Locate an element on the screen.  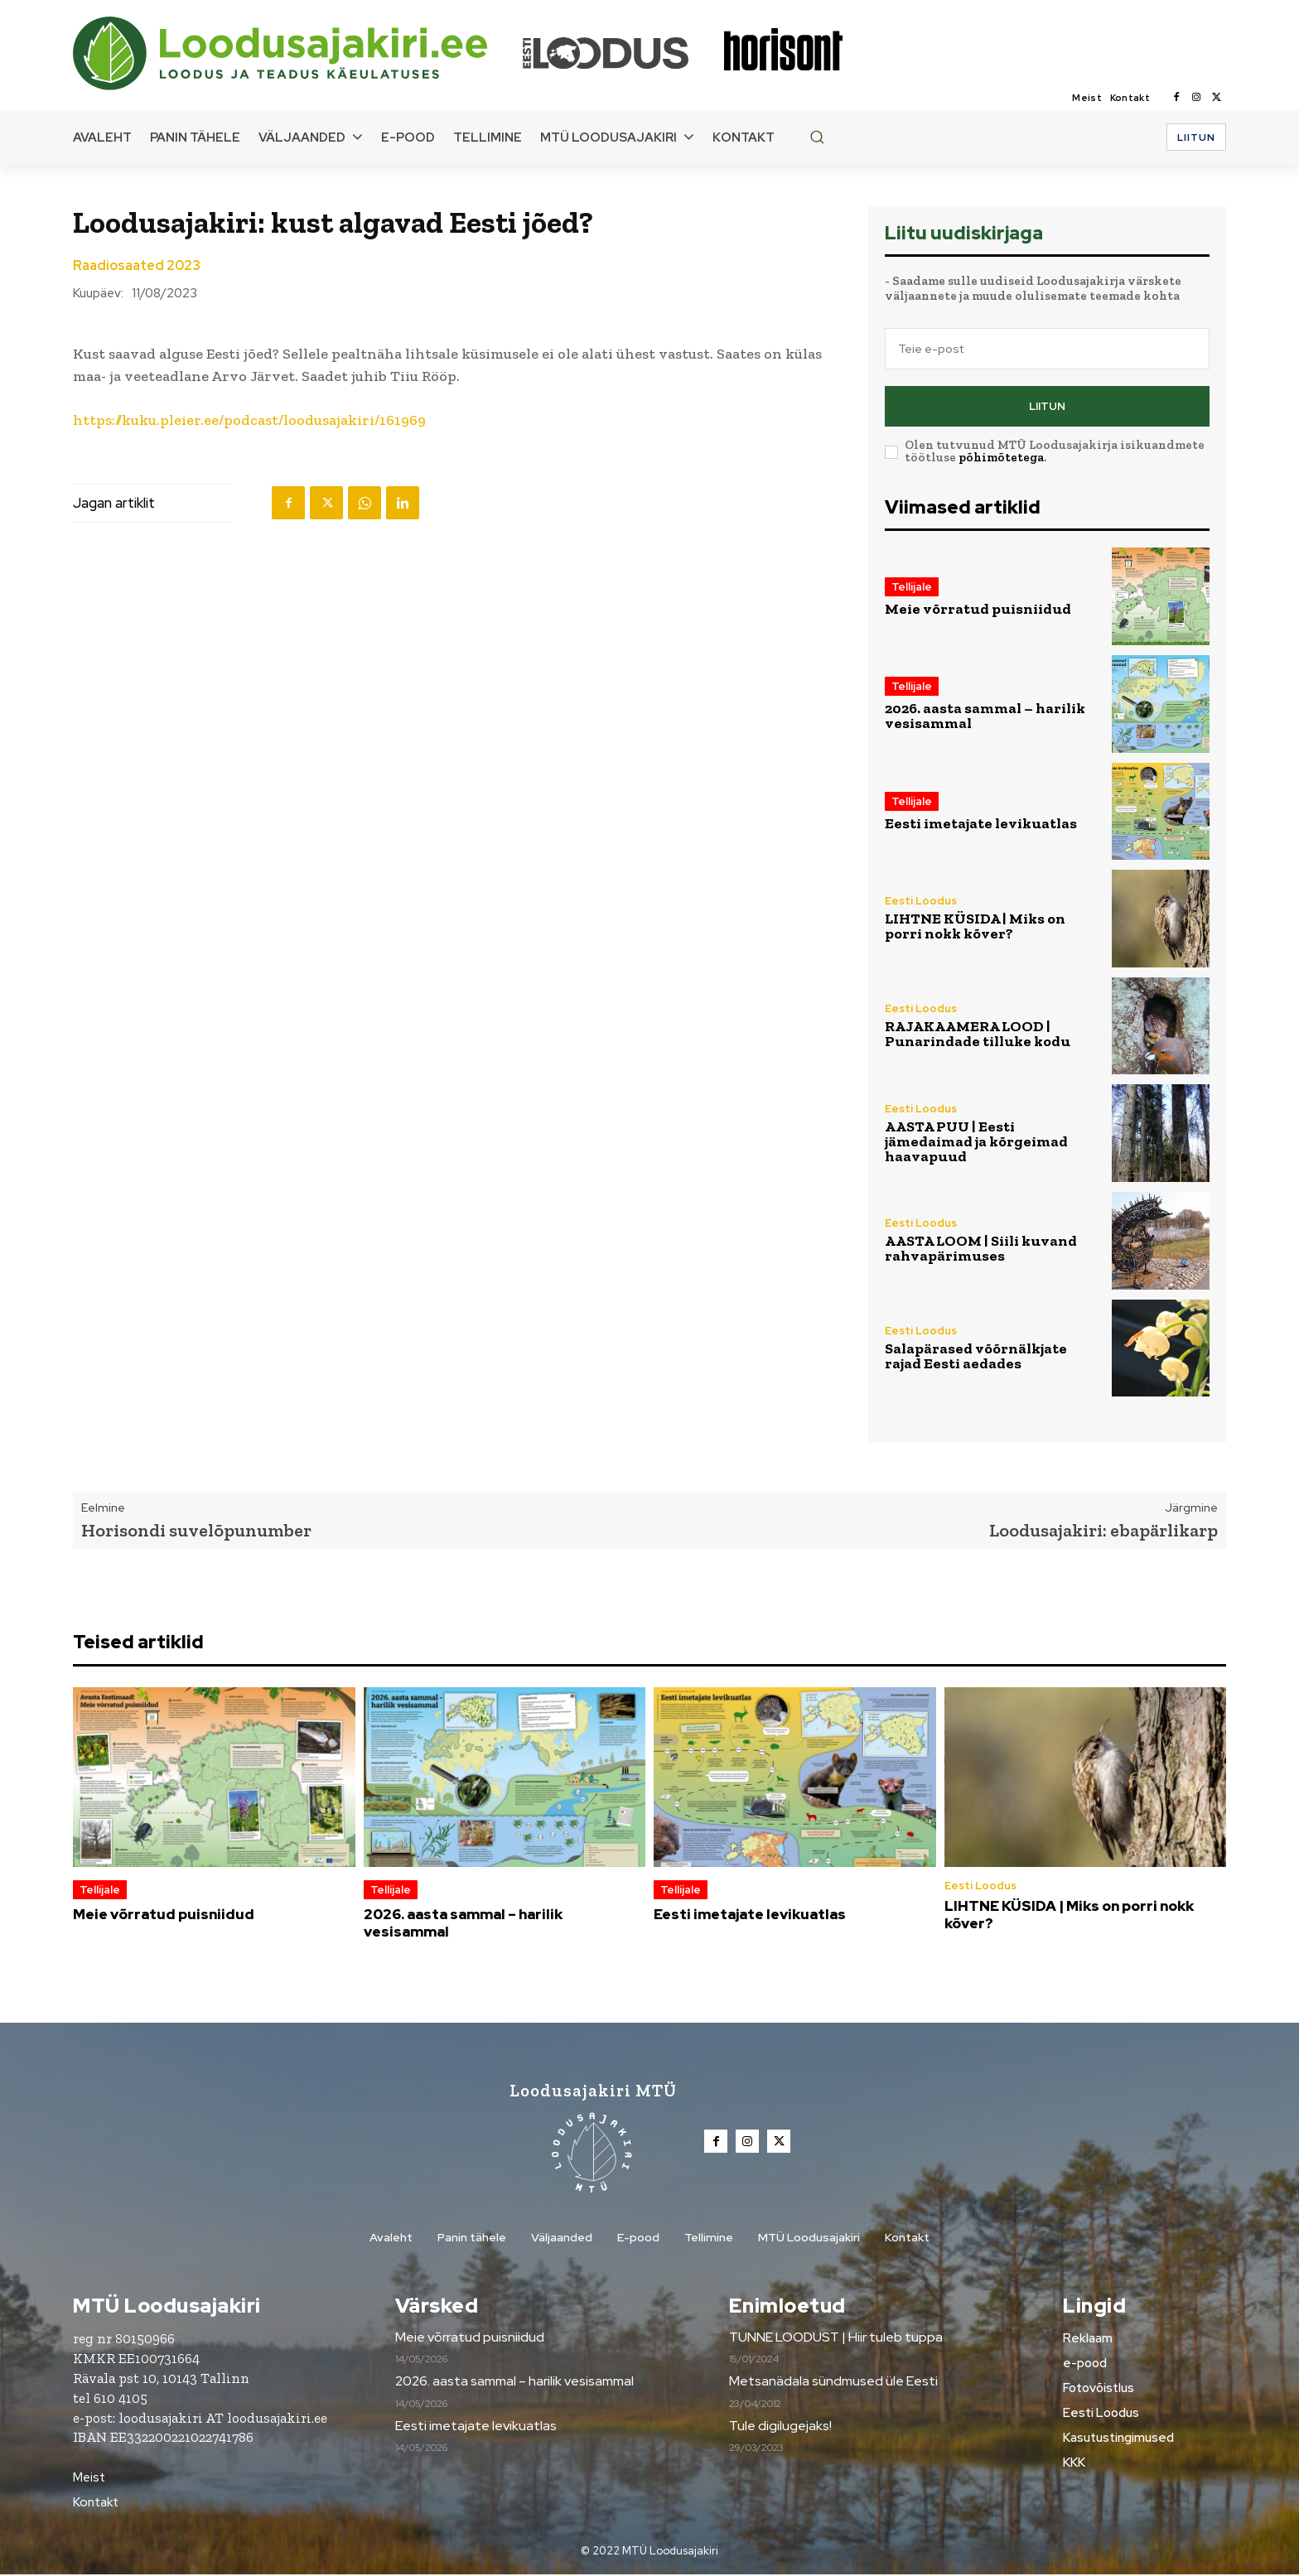
LIHTNE KÜSIDA | Miks on porri nokk kõver? is located at coordinates (975, 926).